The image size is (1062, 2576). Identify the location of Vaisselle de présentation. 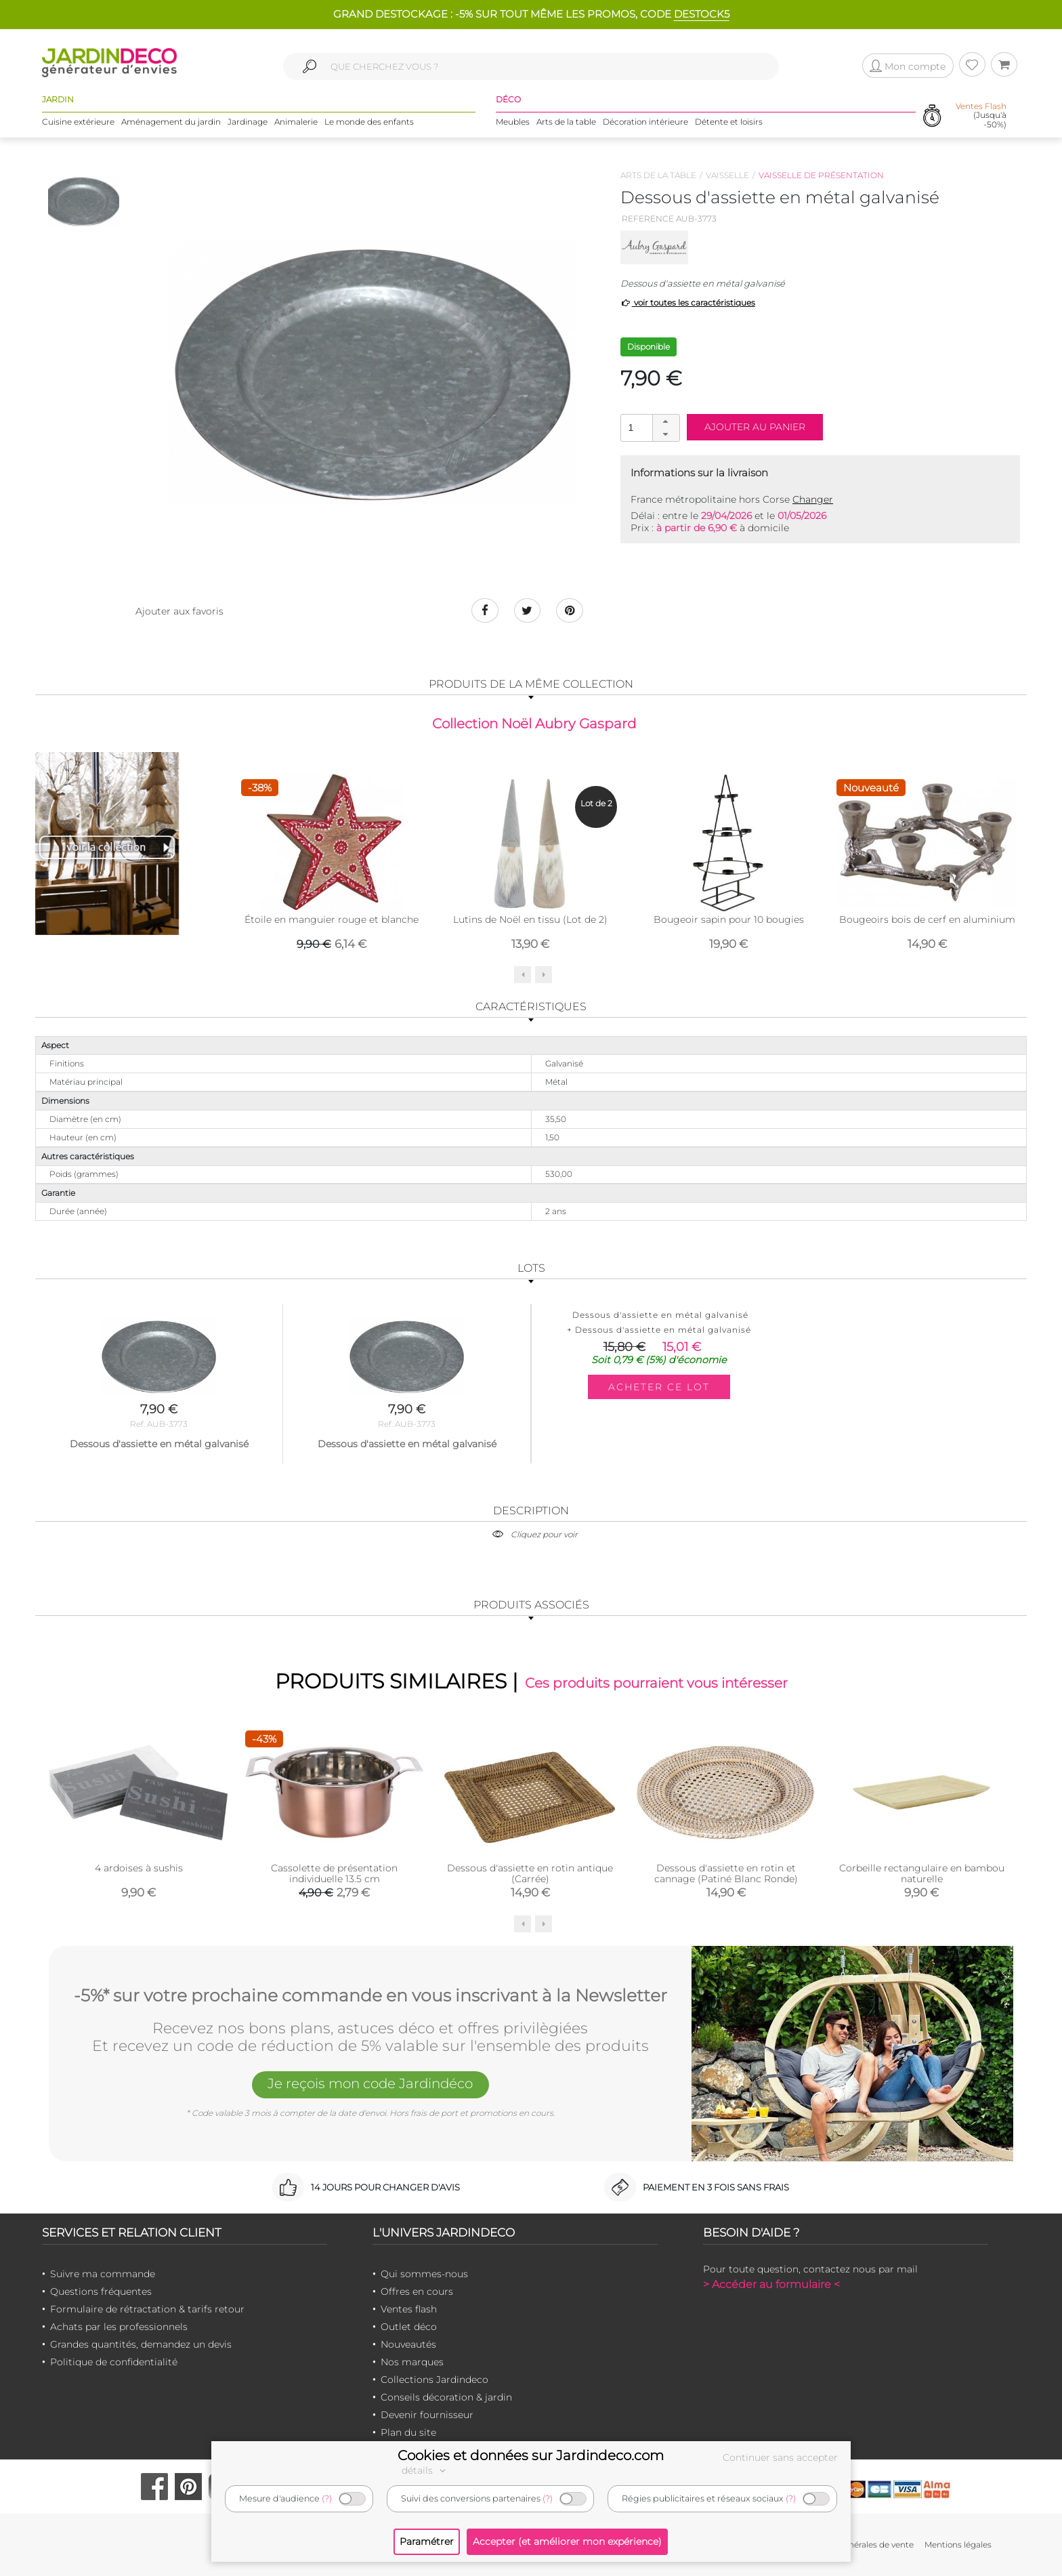
(821, 175).